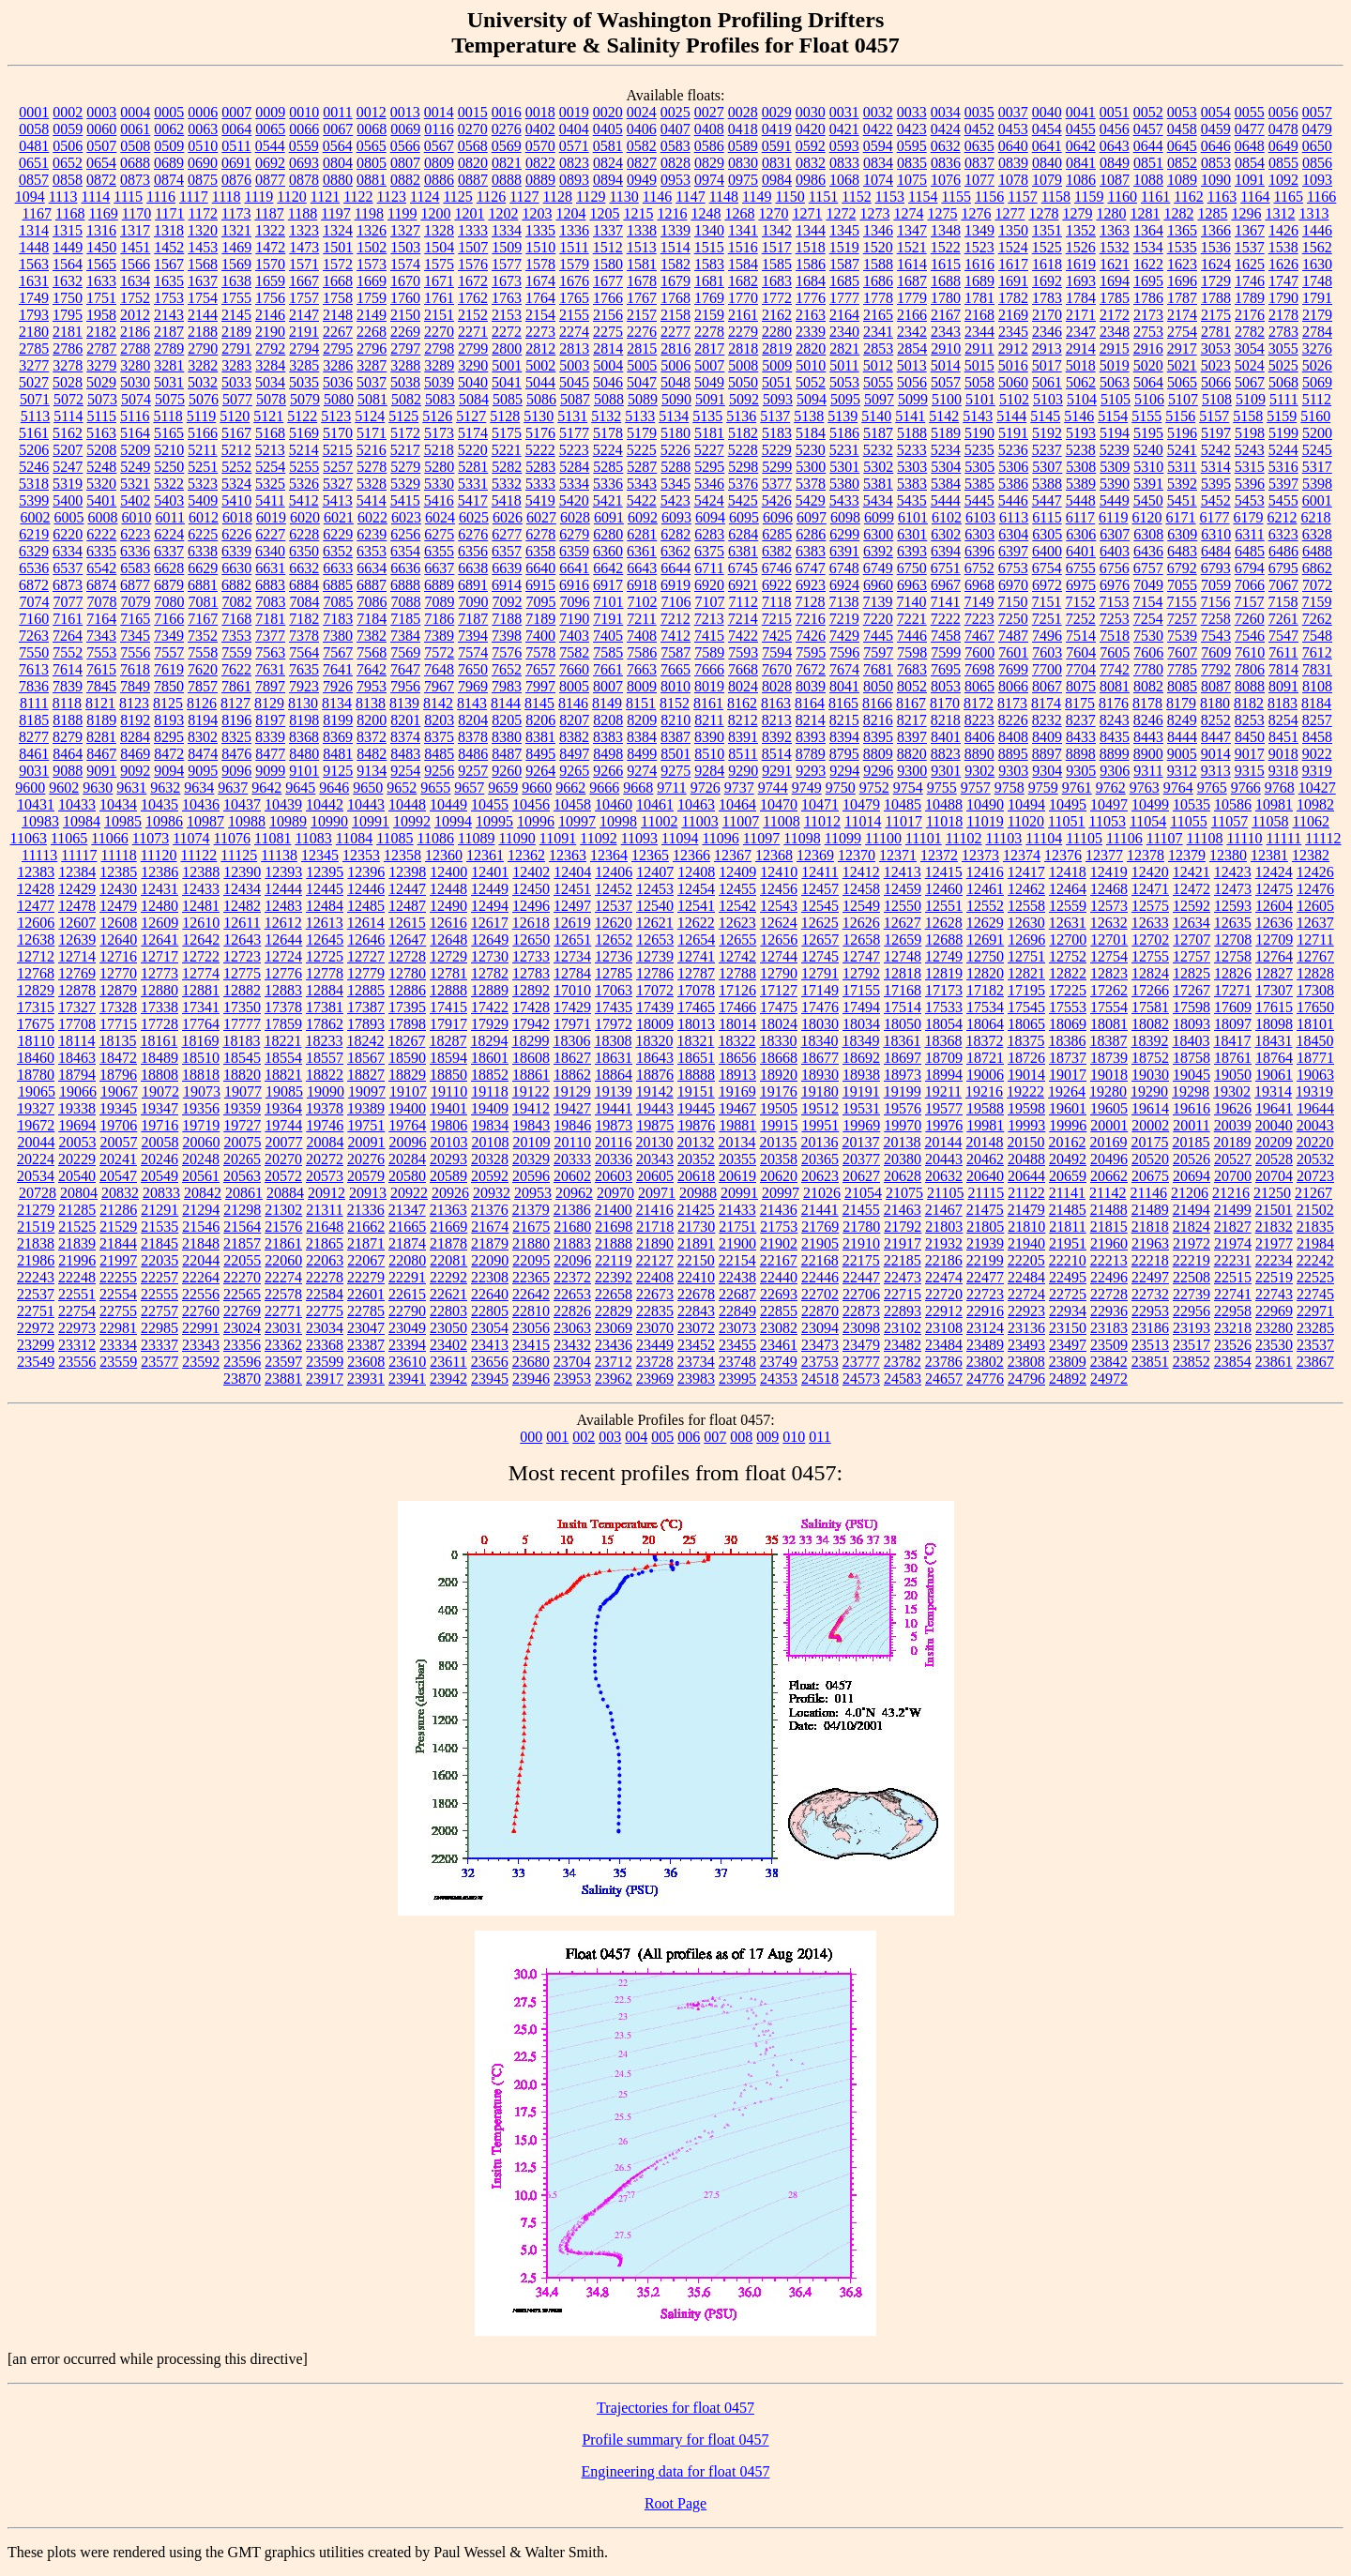  What do you see at coordinates (655, 1243) in the screenshot?
I see `21890` at bounding box center [655, 1243].